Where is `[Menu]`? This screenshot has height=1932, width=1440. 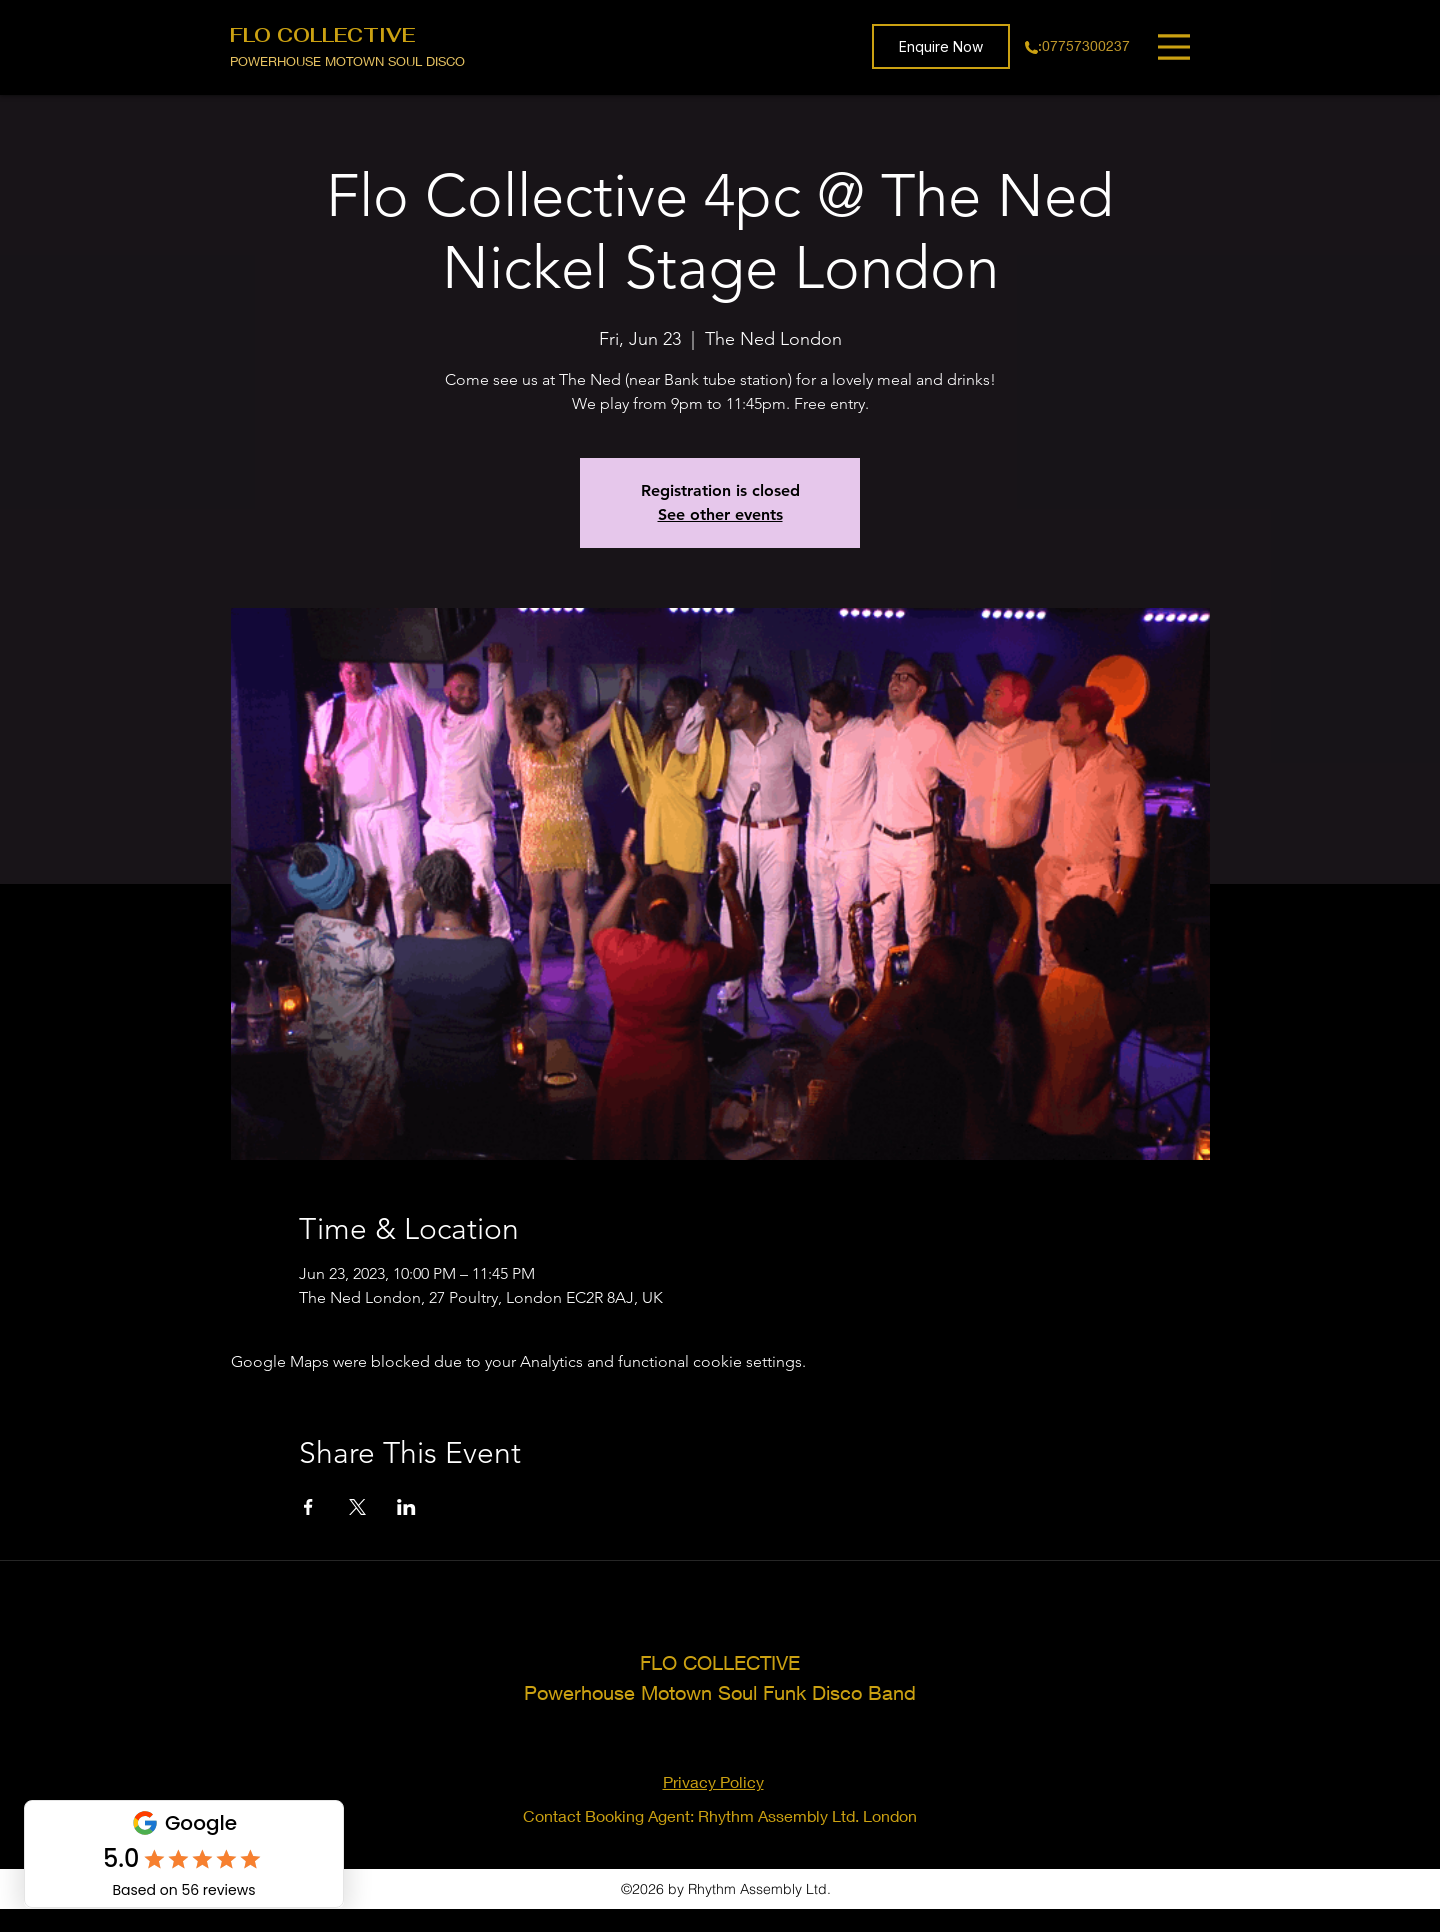
[Menu] is located at coordinates (1176, 46).